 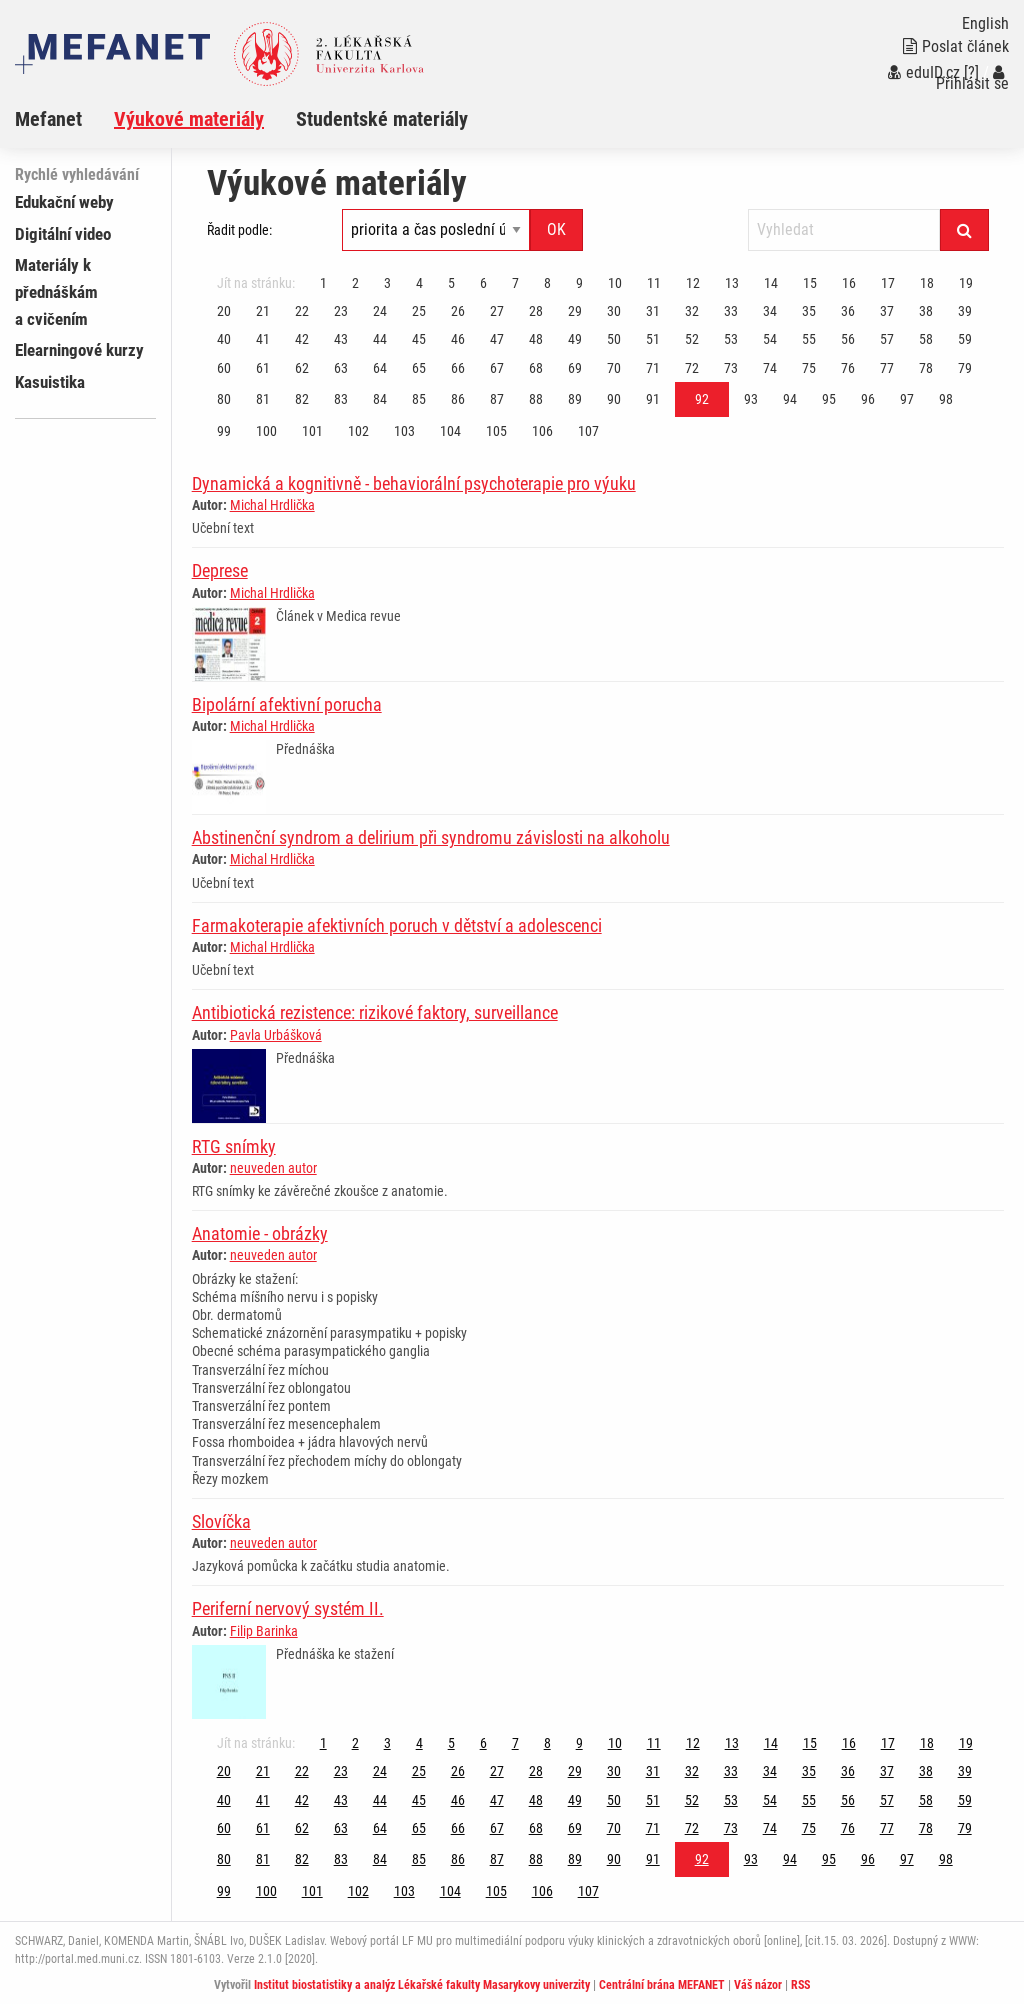 What do you see at coordinates (515, 283) in the screenshot?
I see `7 [Strana 92]` at bounding box center [515, 283].